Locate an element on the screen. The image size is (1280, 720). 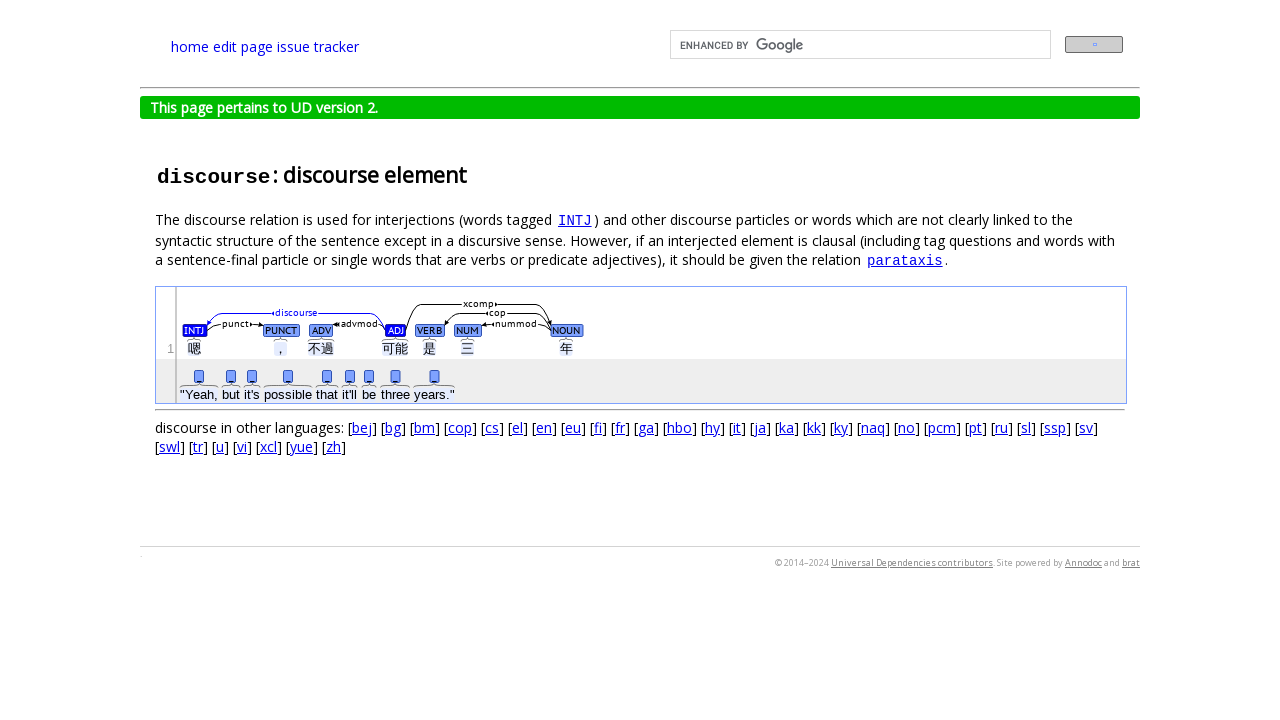
ky is located at coordinates (841, 427).